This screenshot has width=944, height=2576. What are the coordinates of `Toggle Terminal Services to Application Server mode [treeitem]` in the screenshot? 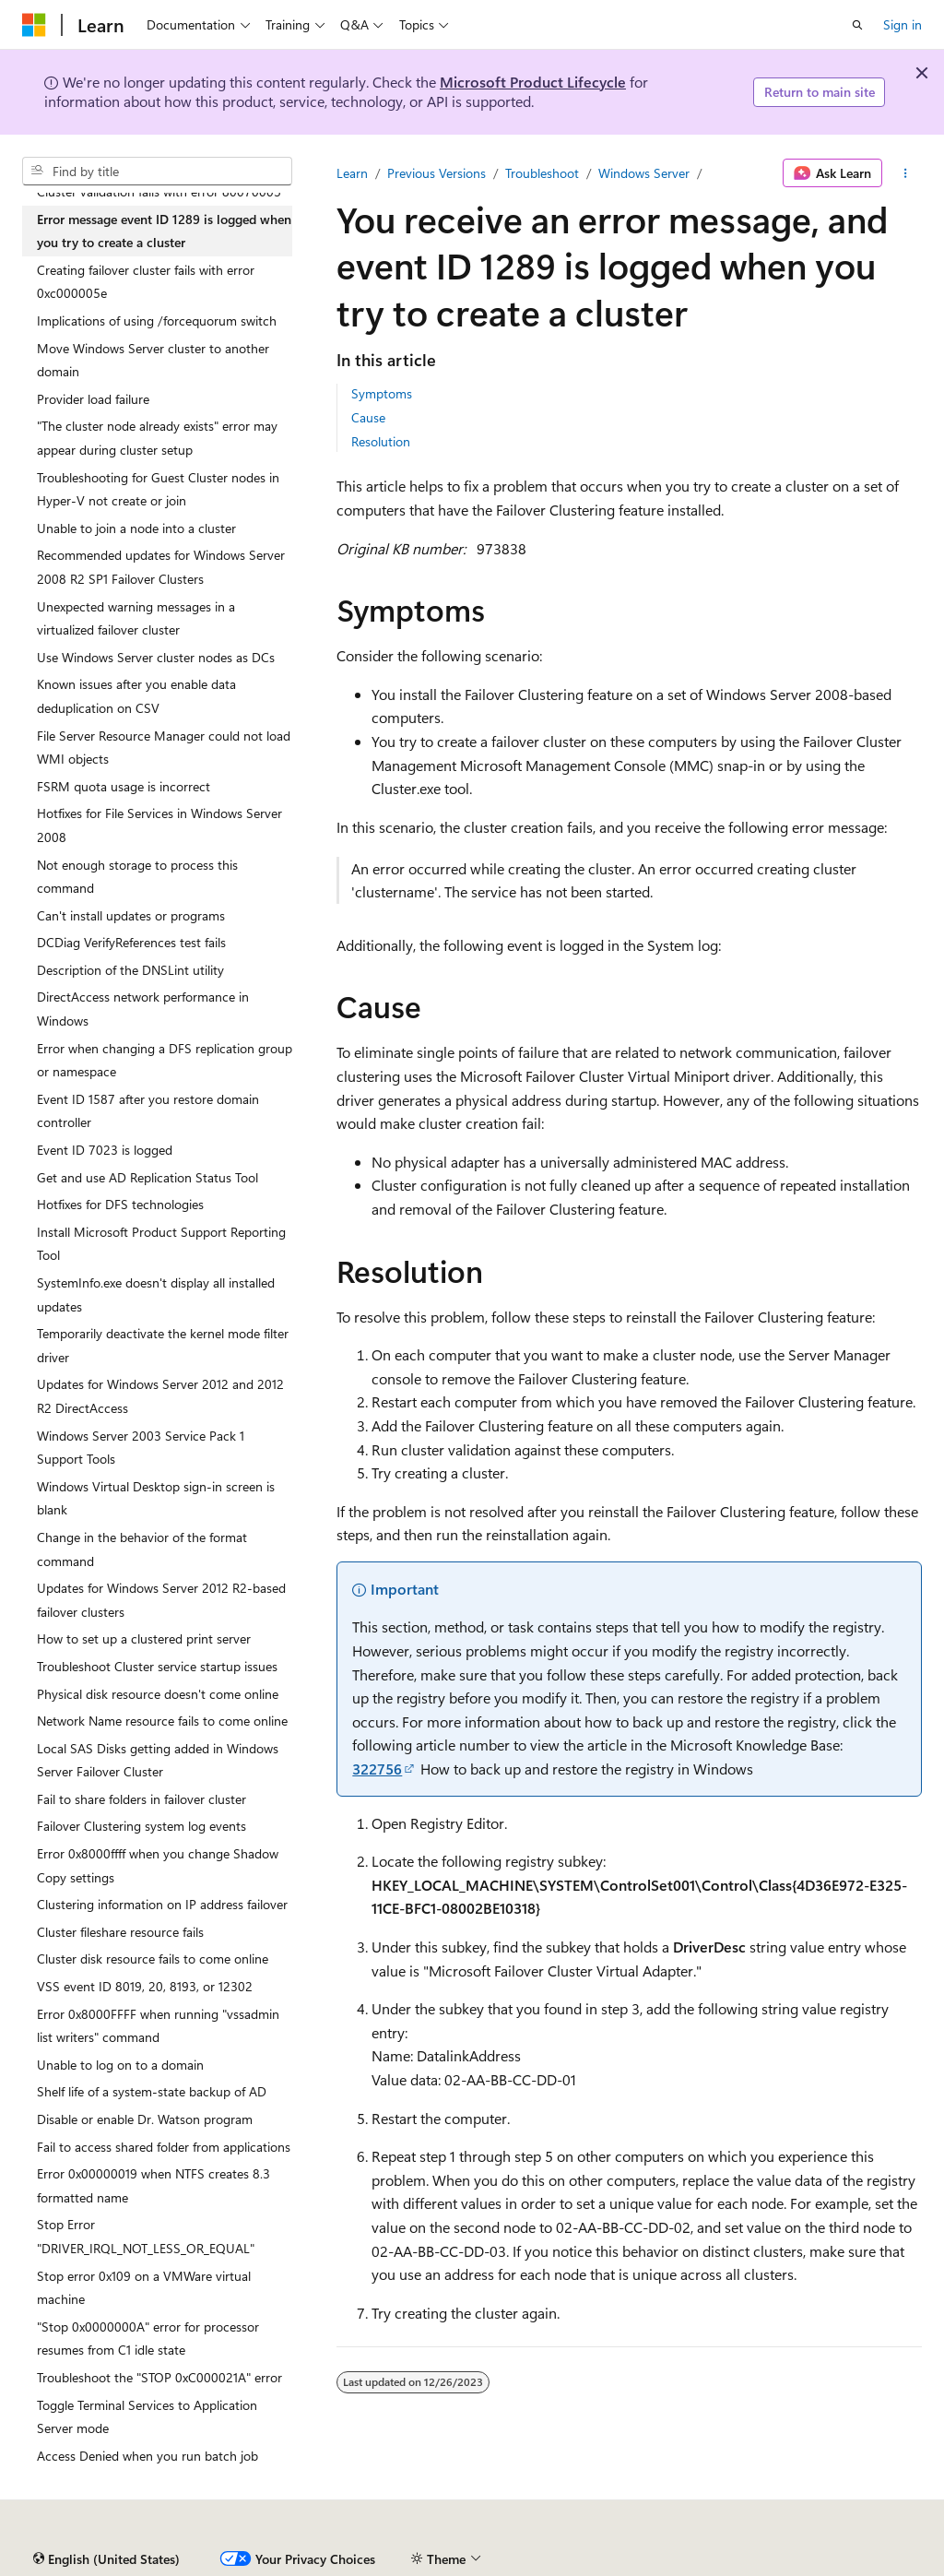 It's located at (147, 2417).